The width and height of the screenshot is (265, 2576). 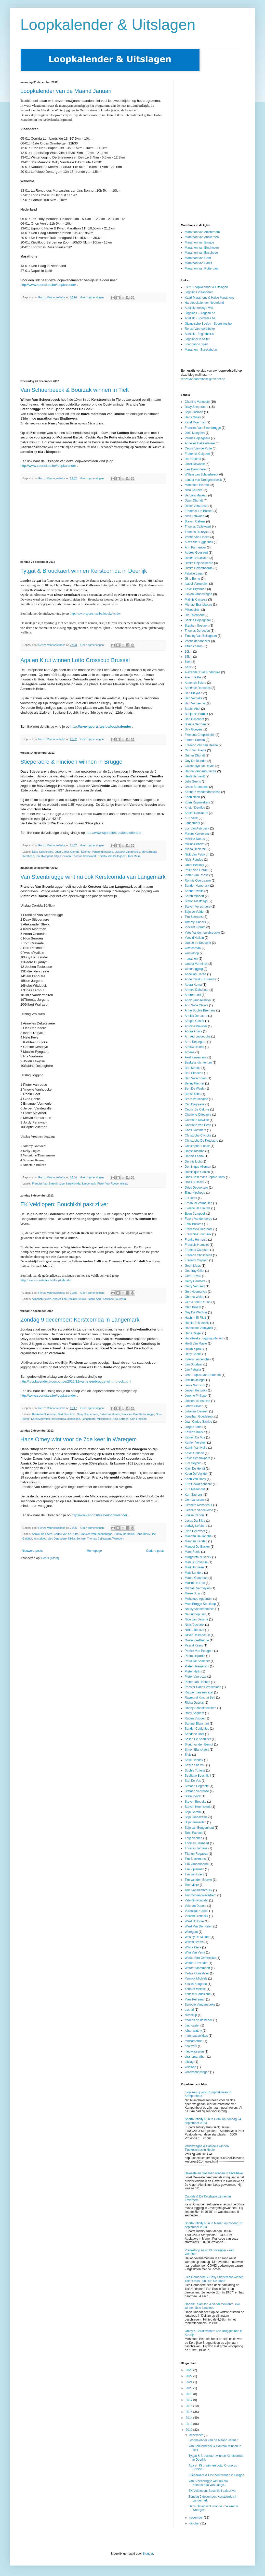 What do you see at coordinates (200, 318) in the screenshot?
I see `Atletiek - Sportsites.be` at bounding box center [200, 318].